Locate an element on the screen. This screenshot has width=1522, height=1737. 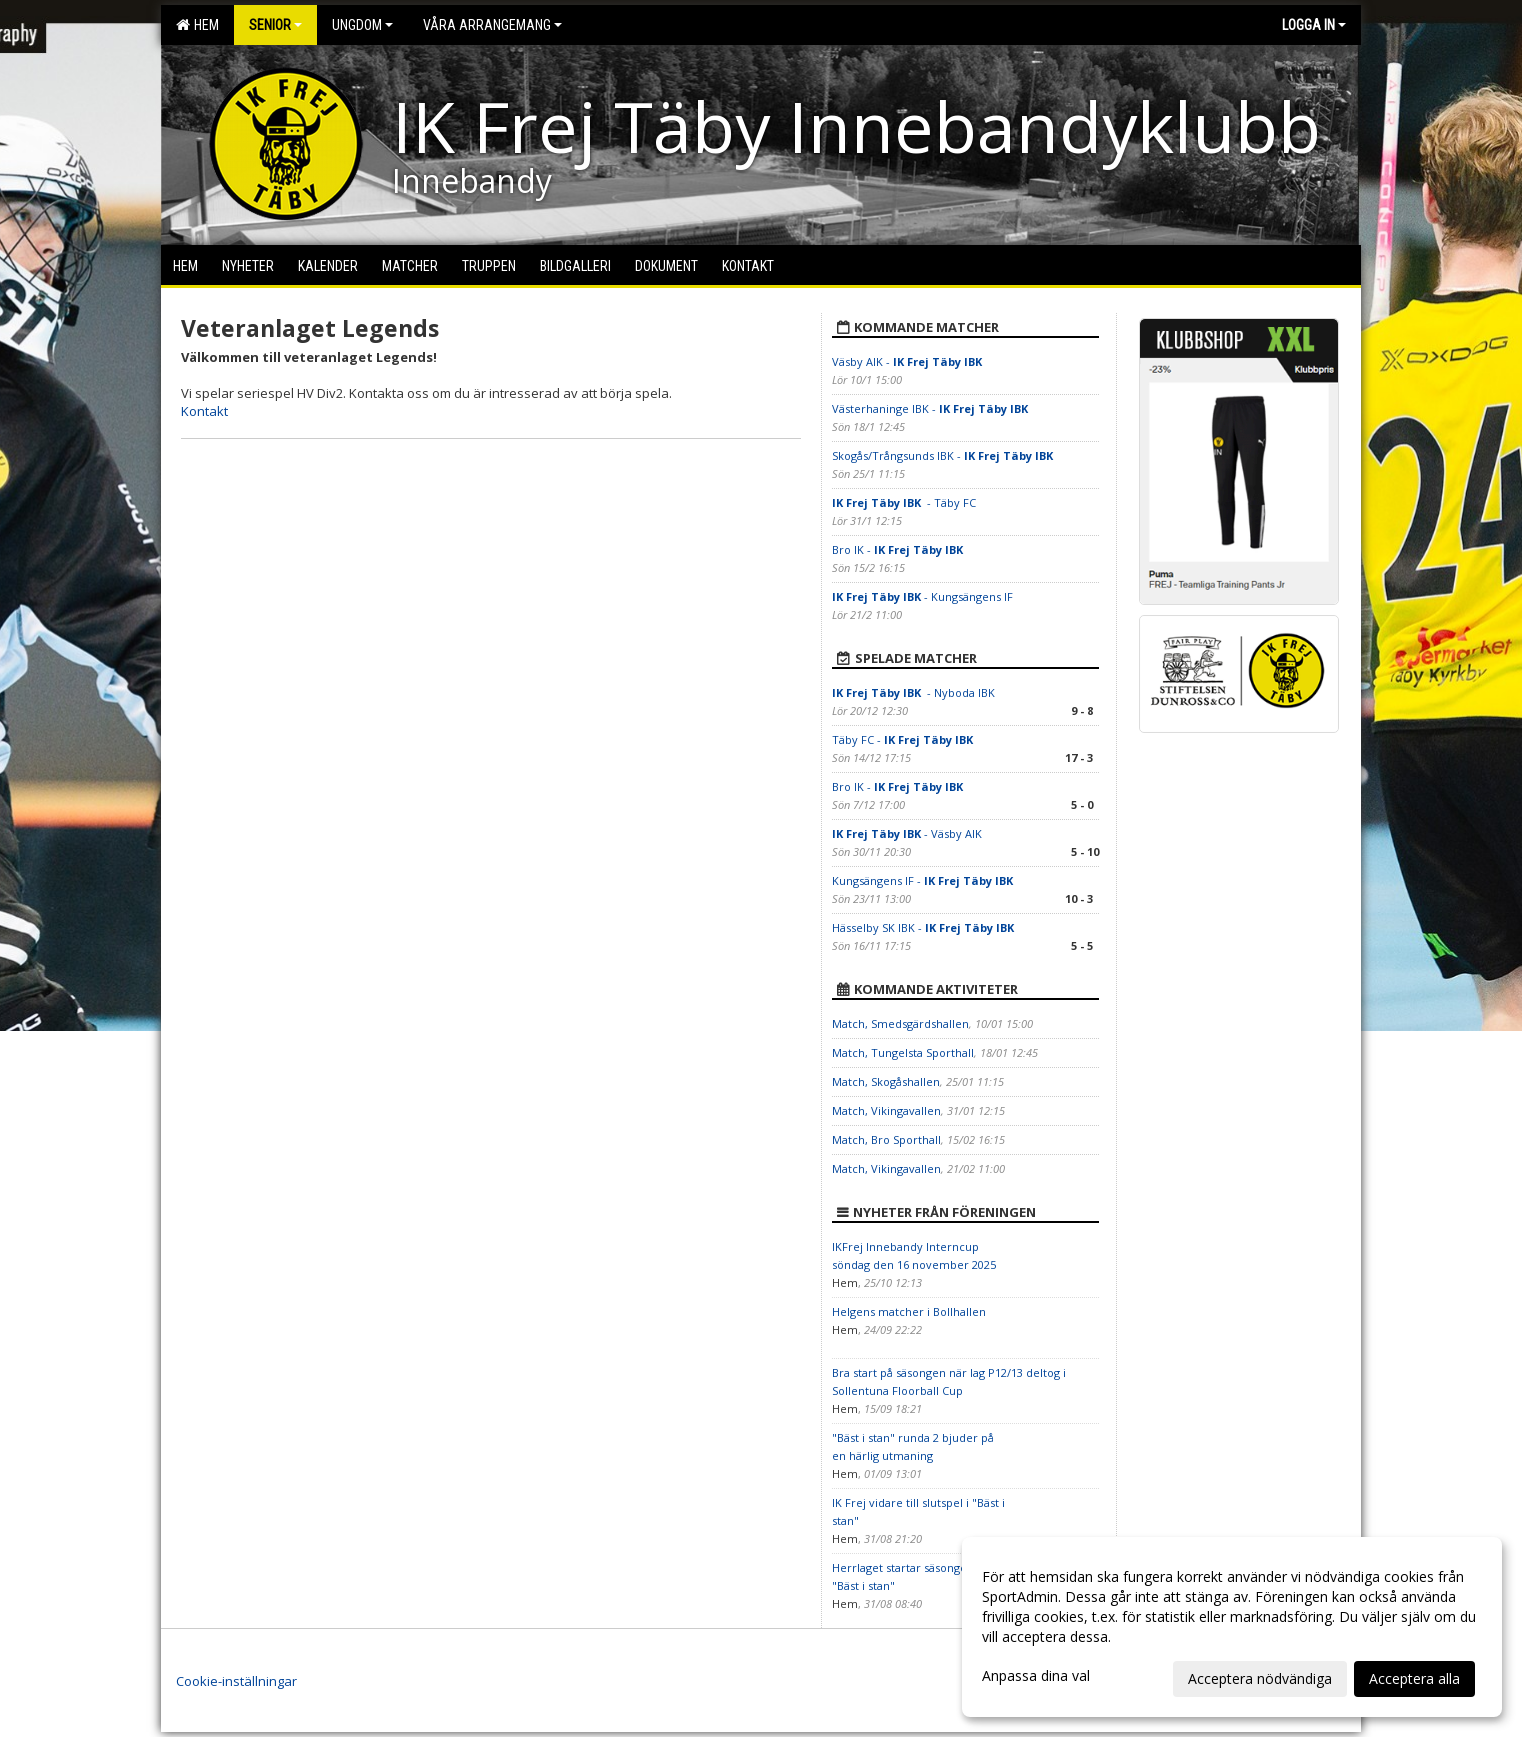
Hem is located at coordinates (197, 25).